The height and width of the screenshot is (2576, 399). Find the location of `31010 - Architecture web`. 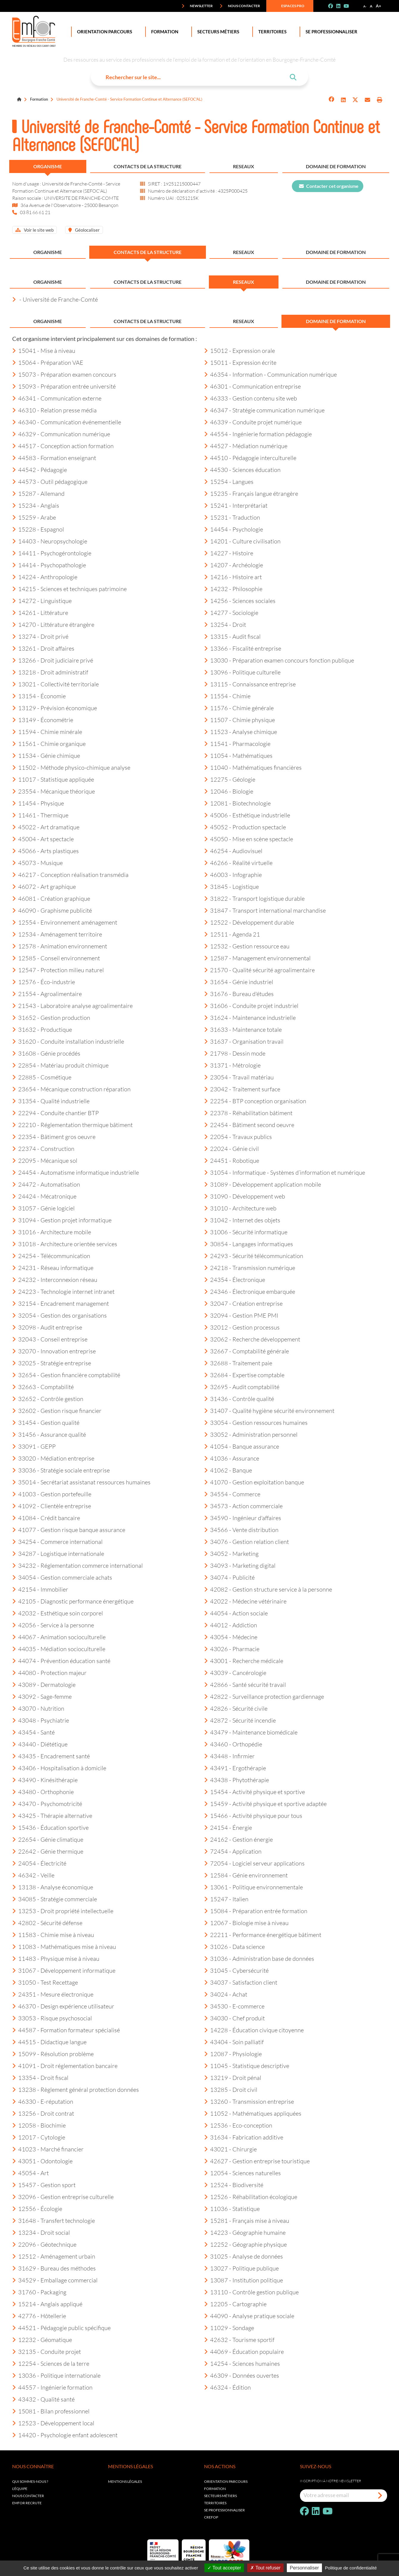

31010 - Architecture web is located at coordinates (240, 1208).